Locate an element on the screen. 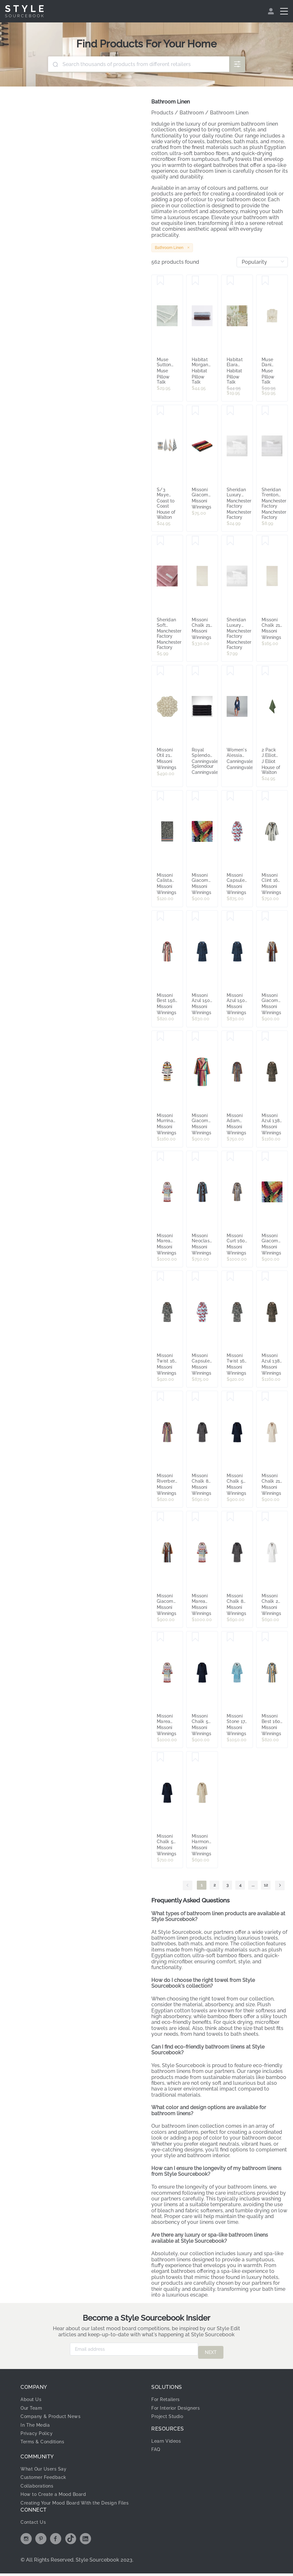 The image size is (293, 2576). [menuitem] is located at coordinates (272, 11).